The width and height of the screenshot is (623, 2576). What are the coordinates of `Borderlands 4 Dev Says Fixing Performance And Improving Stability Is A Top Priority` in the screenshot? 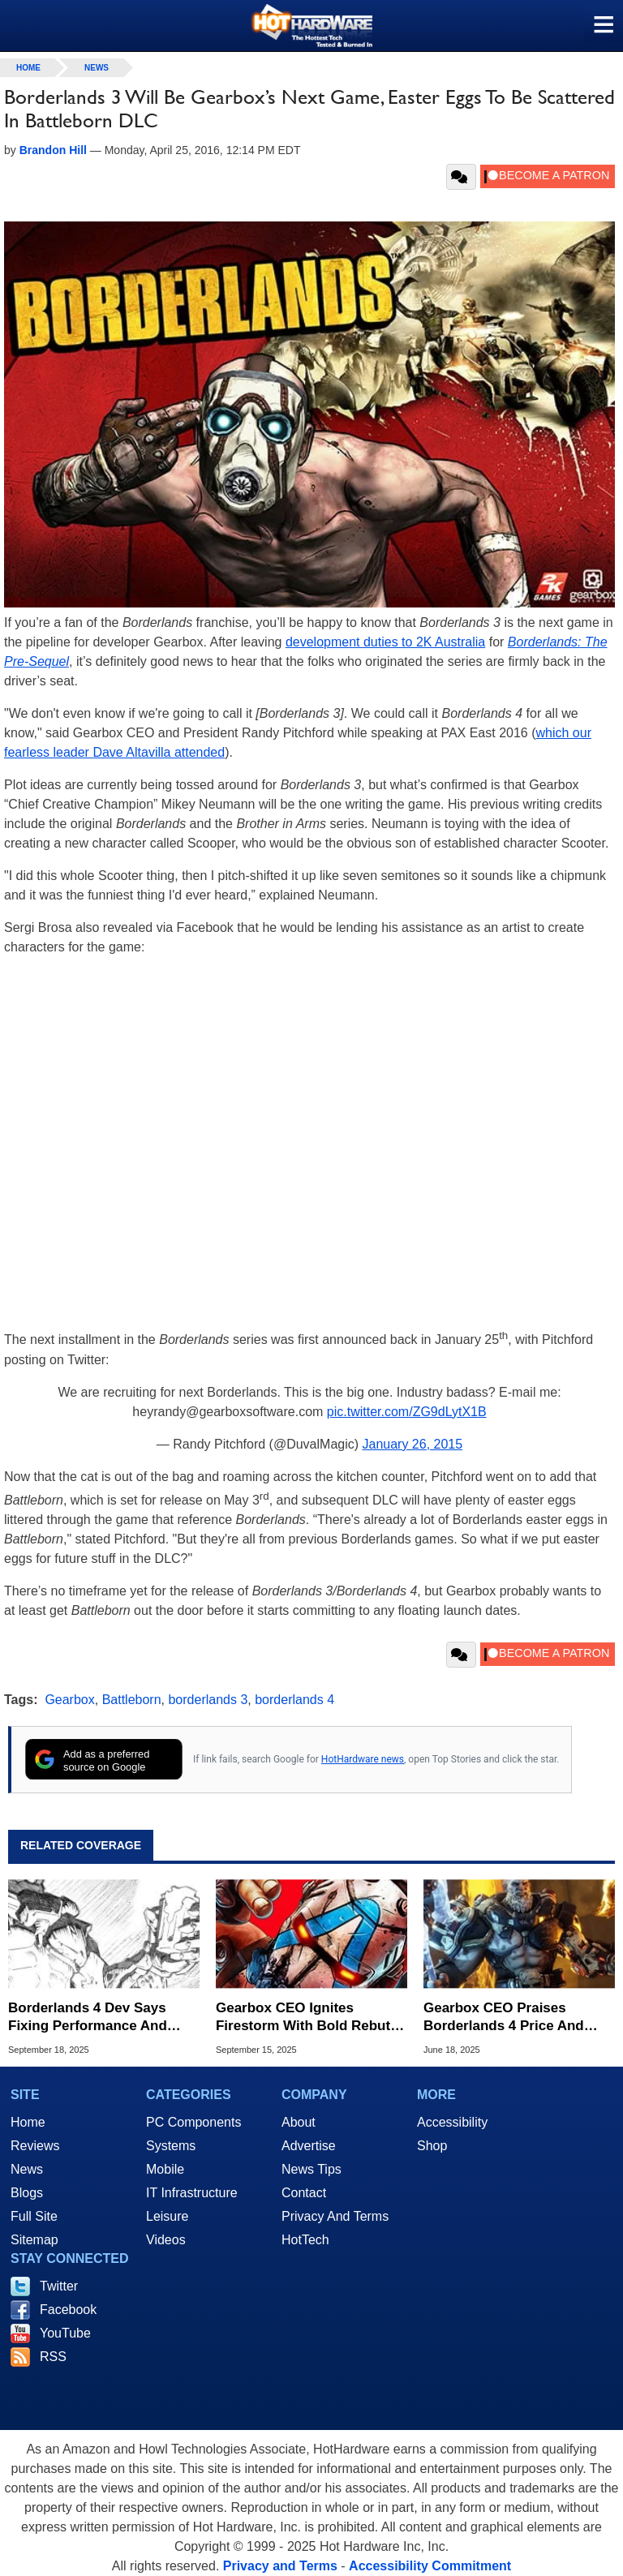 It's located at (98, 2017).